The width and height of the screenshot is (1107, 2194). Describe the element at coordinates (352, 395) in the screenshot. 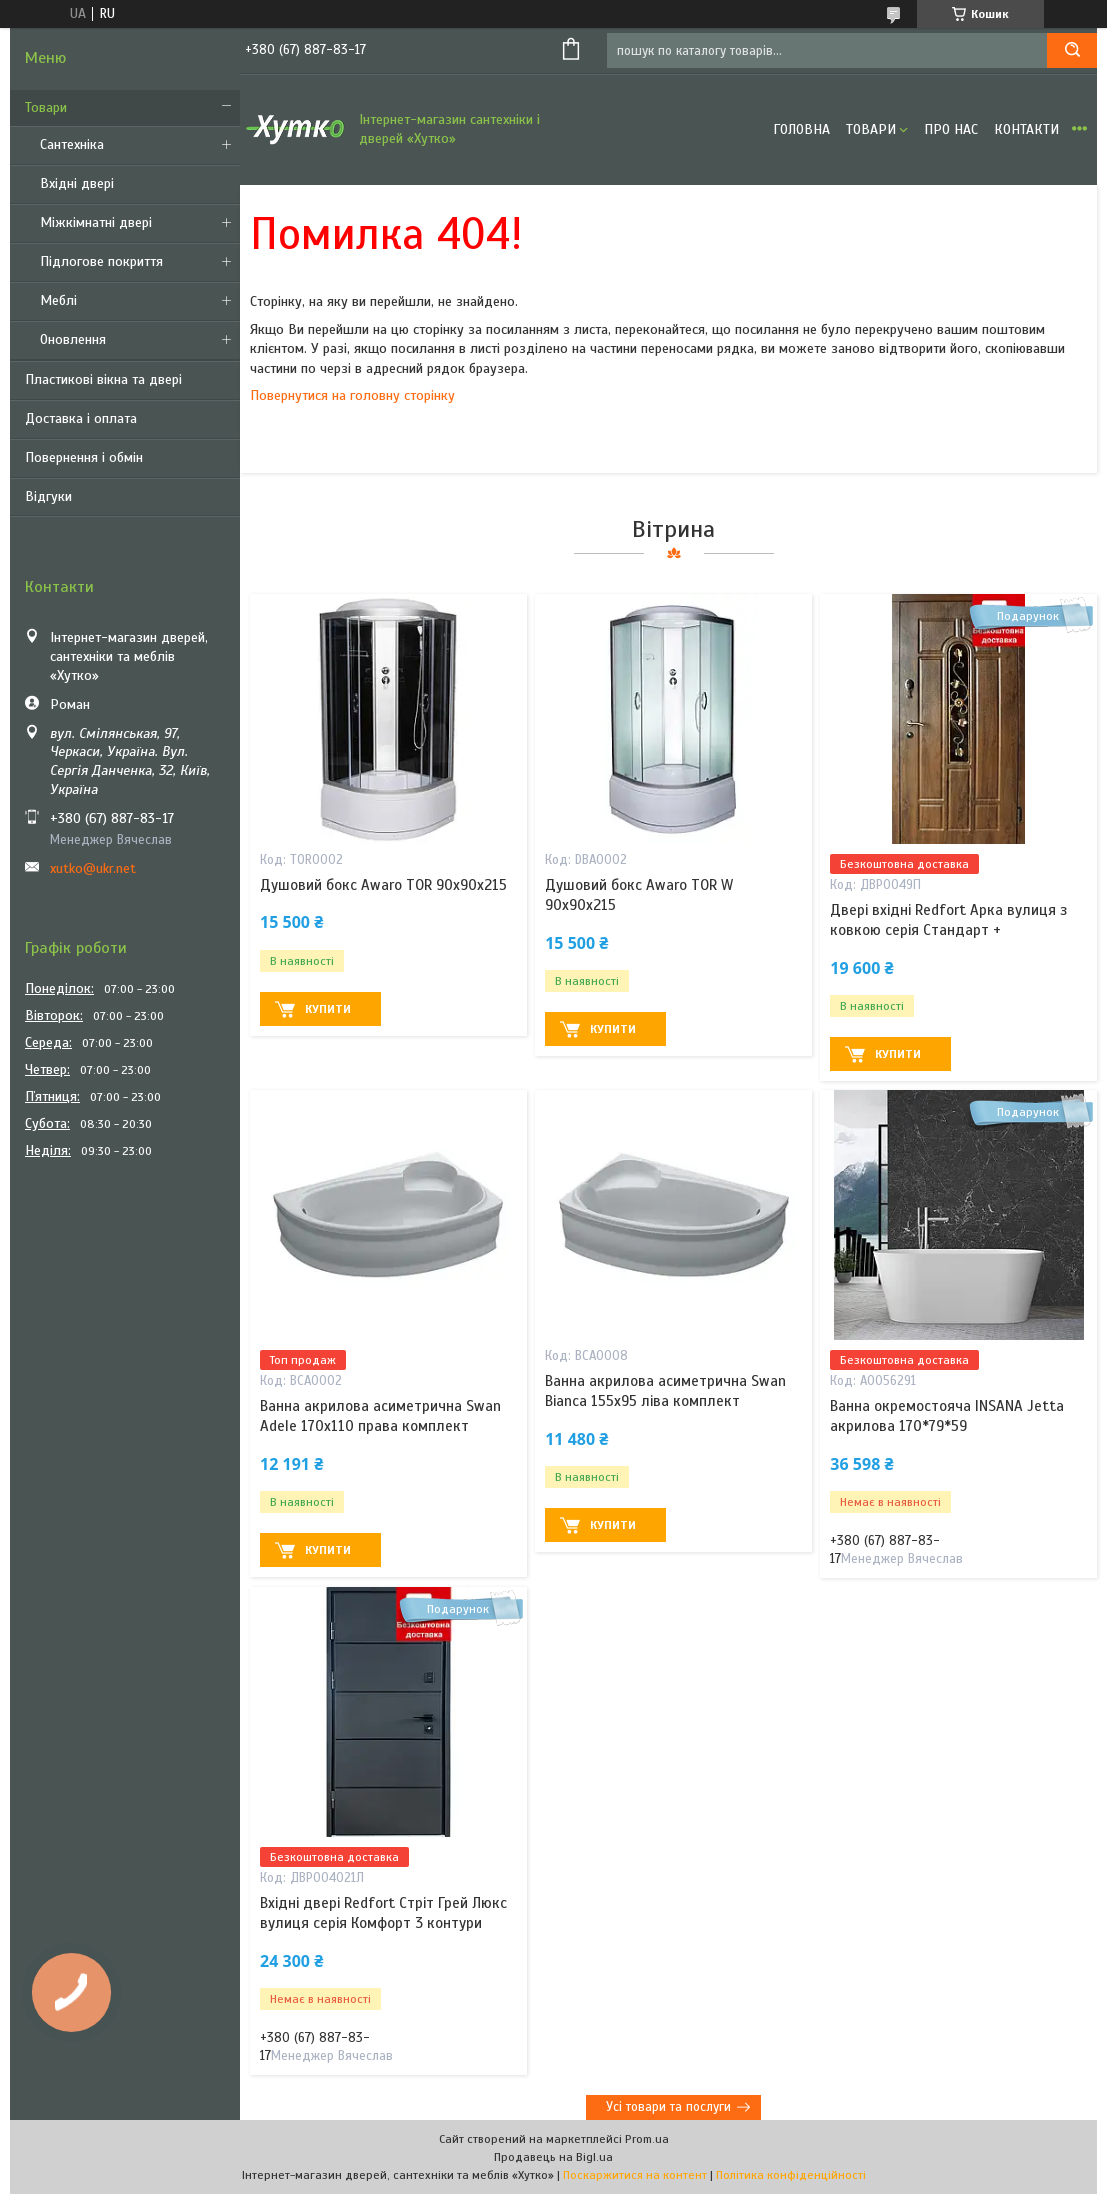

I see `Повернутися на головну сторінку` at that location.